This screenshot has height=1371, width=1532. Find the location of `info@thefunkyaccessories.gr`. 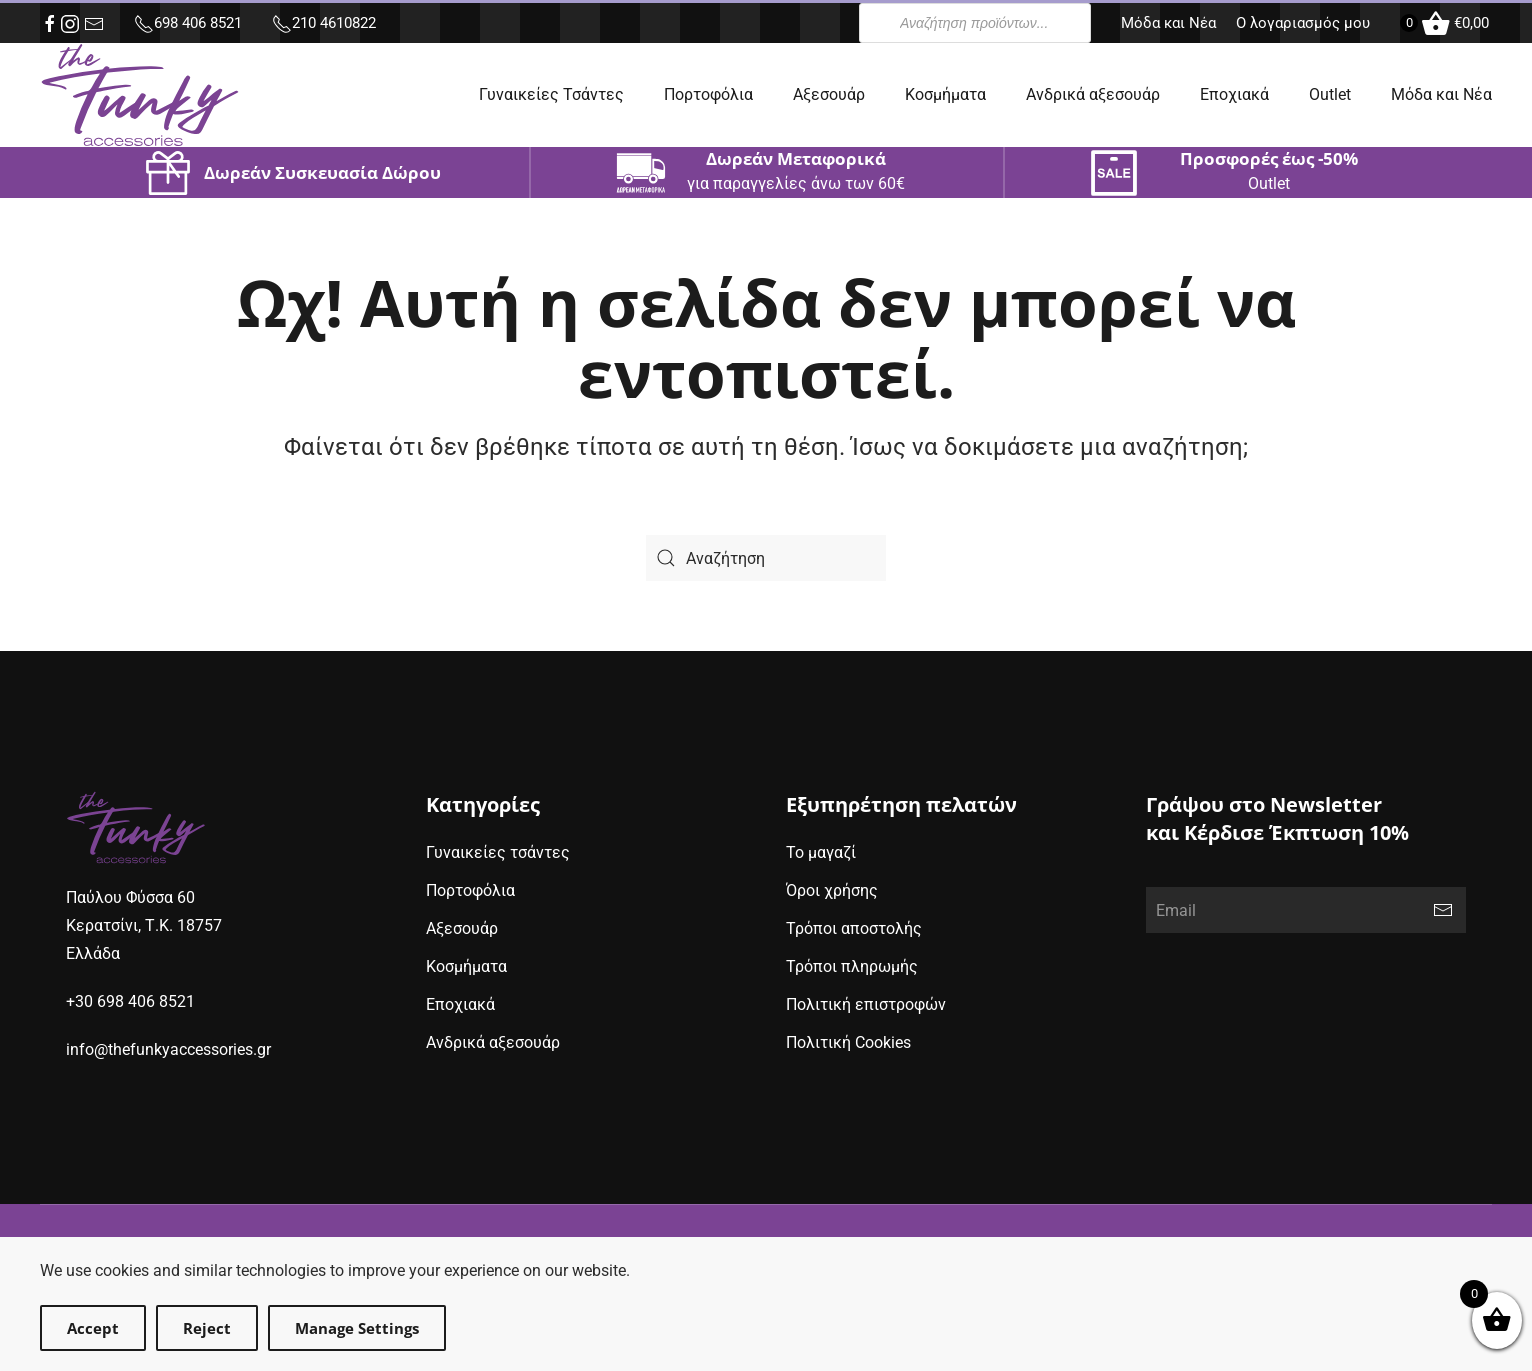

info@thefunkyaccessories.gr is located at coordinates (168, 1049).